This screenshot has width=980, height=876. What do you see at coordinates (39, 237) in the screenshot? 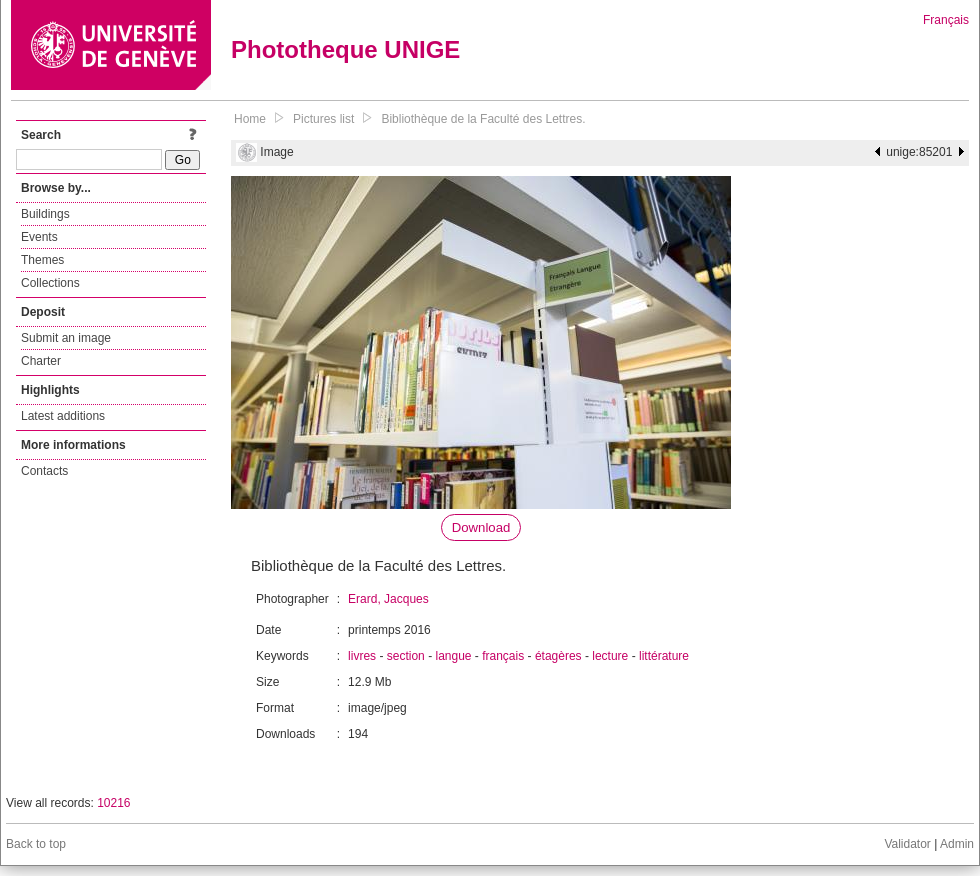
I see `Events` at bounding box center [39, 237].